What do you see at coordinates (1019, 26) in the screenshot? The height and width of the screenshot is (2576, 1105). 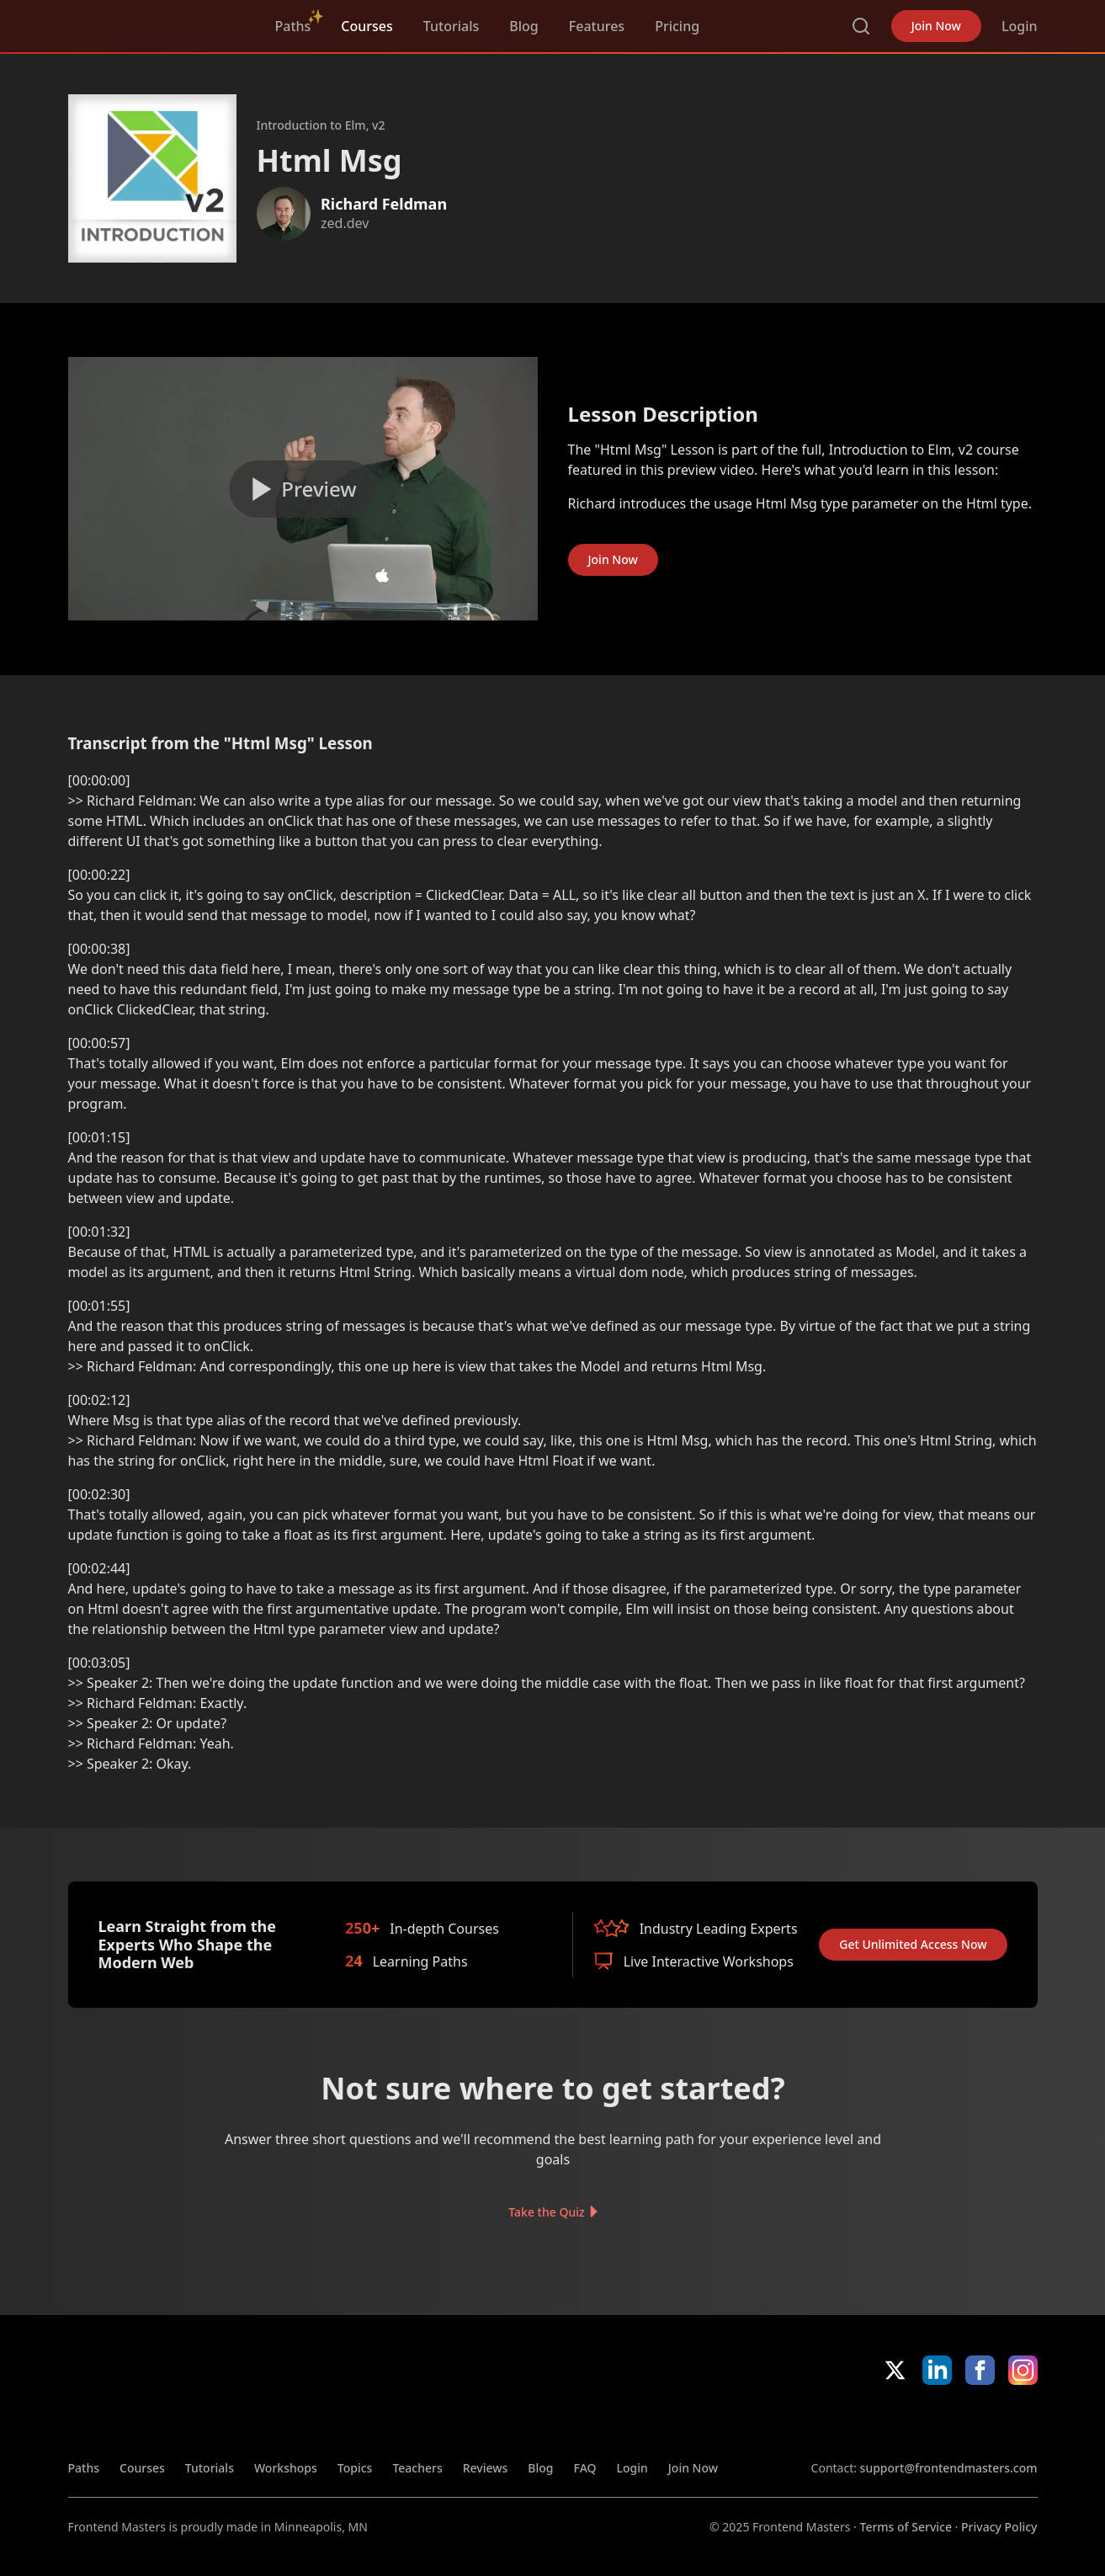 I see `Login` at bounding box center [1019, 26].